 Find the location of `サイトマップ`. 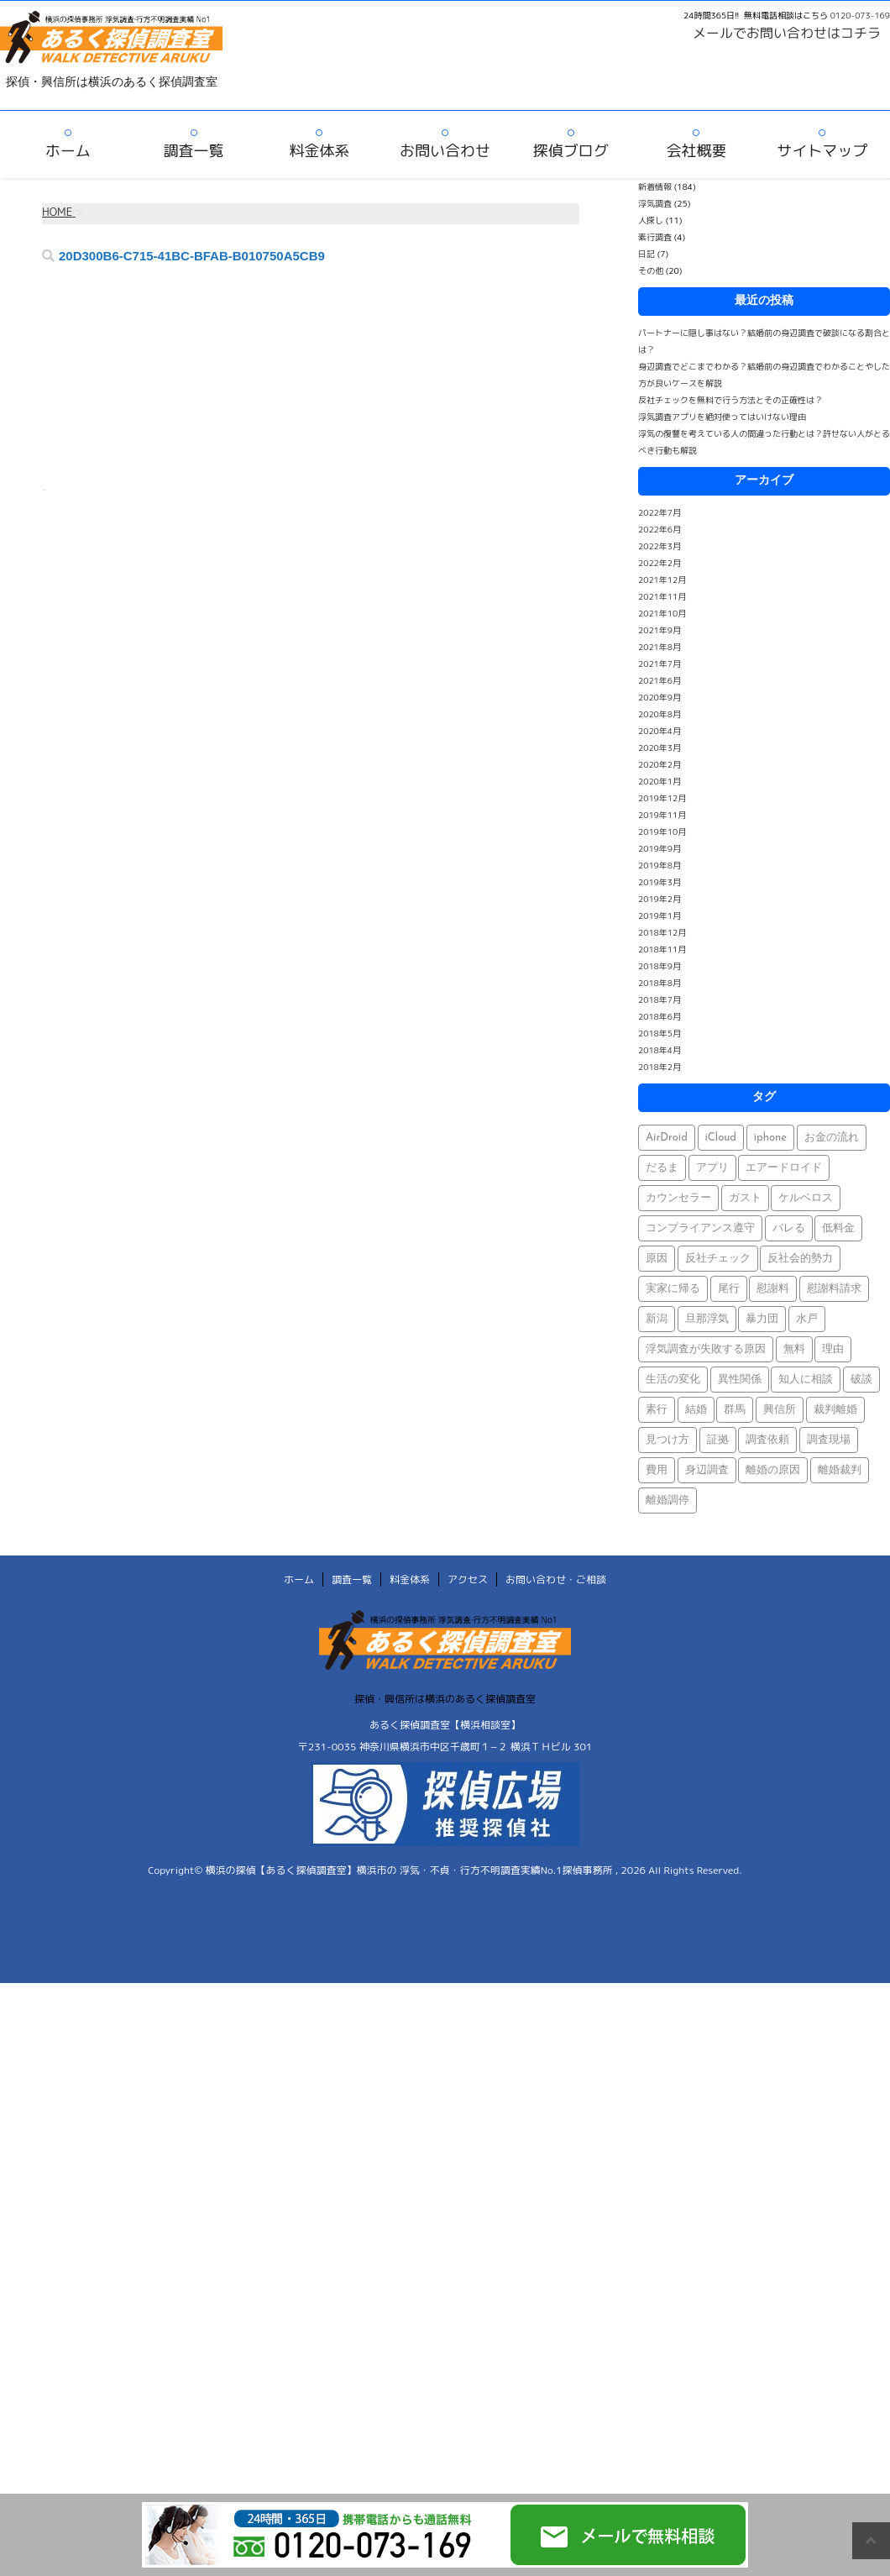

サイトマップ is located at coordinates (822, 150).